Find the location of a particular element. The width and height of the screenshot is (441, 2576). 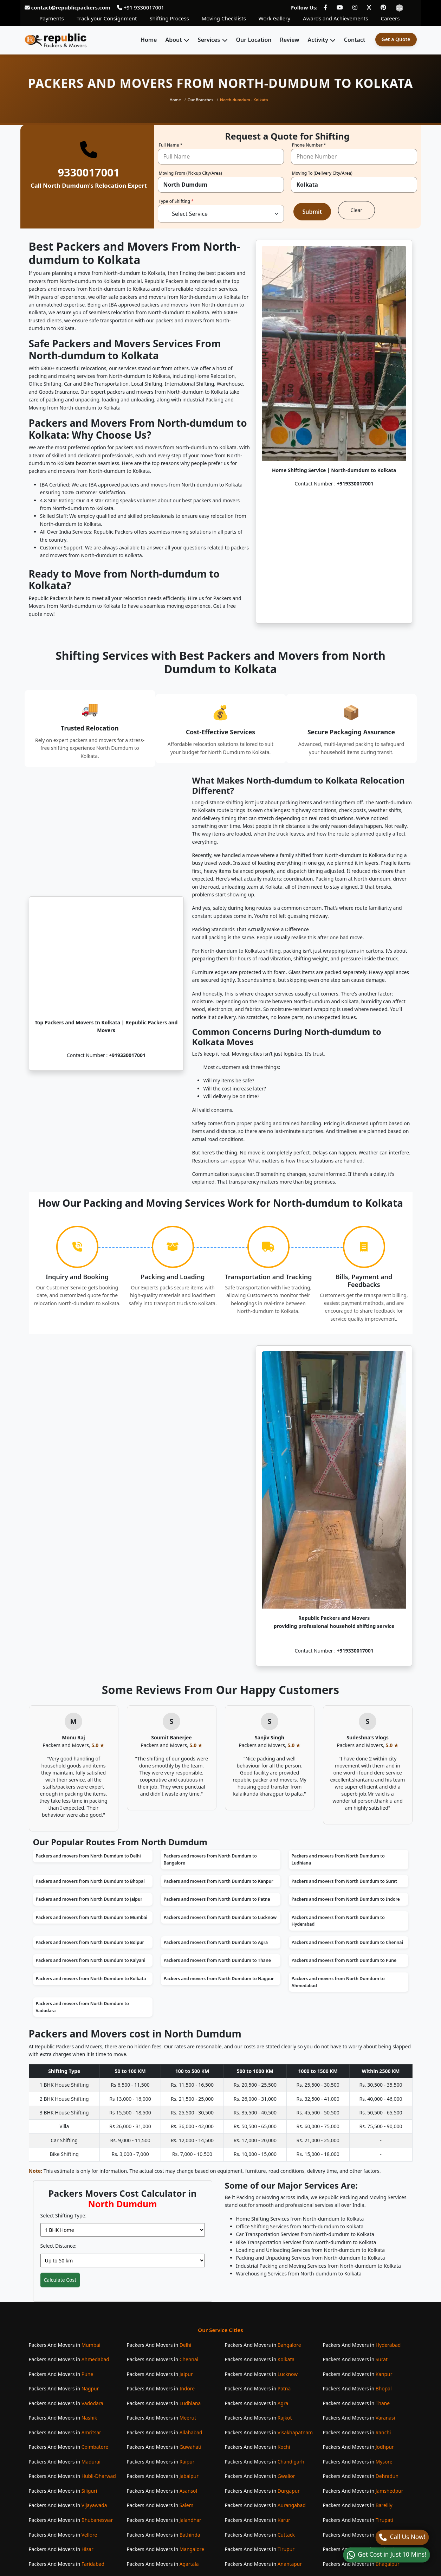

Track your Consignment is located at coordinates (107, 18).